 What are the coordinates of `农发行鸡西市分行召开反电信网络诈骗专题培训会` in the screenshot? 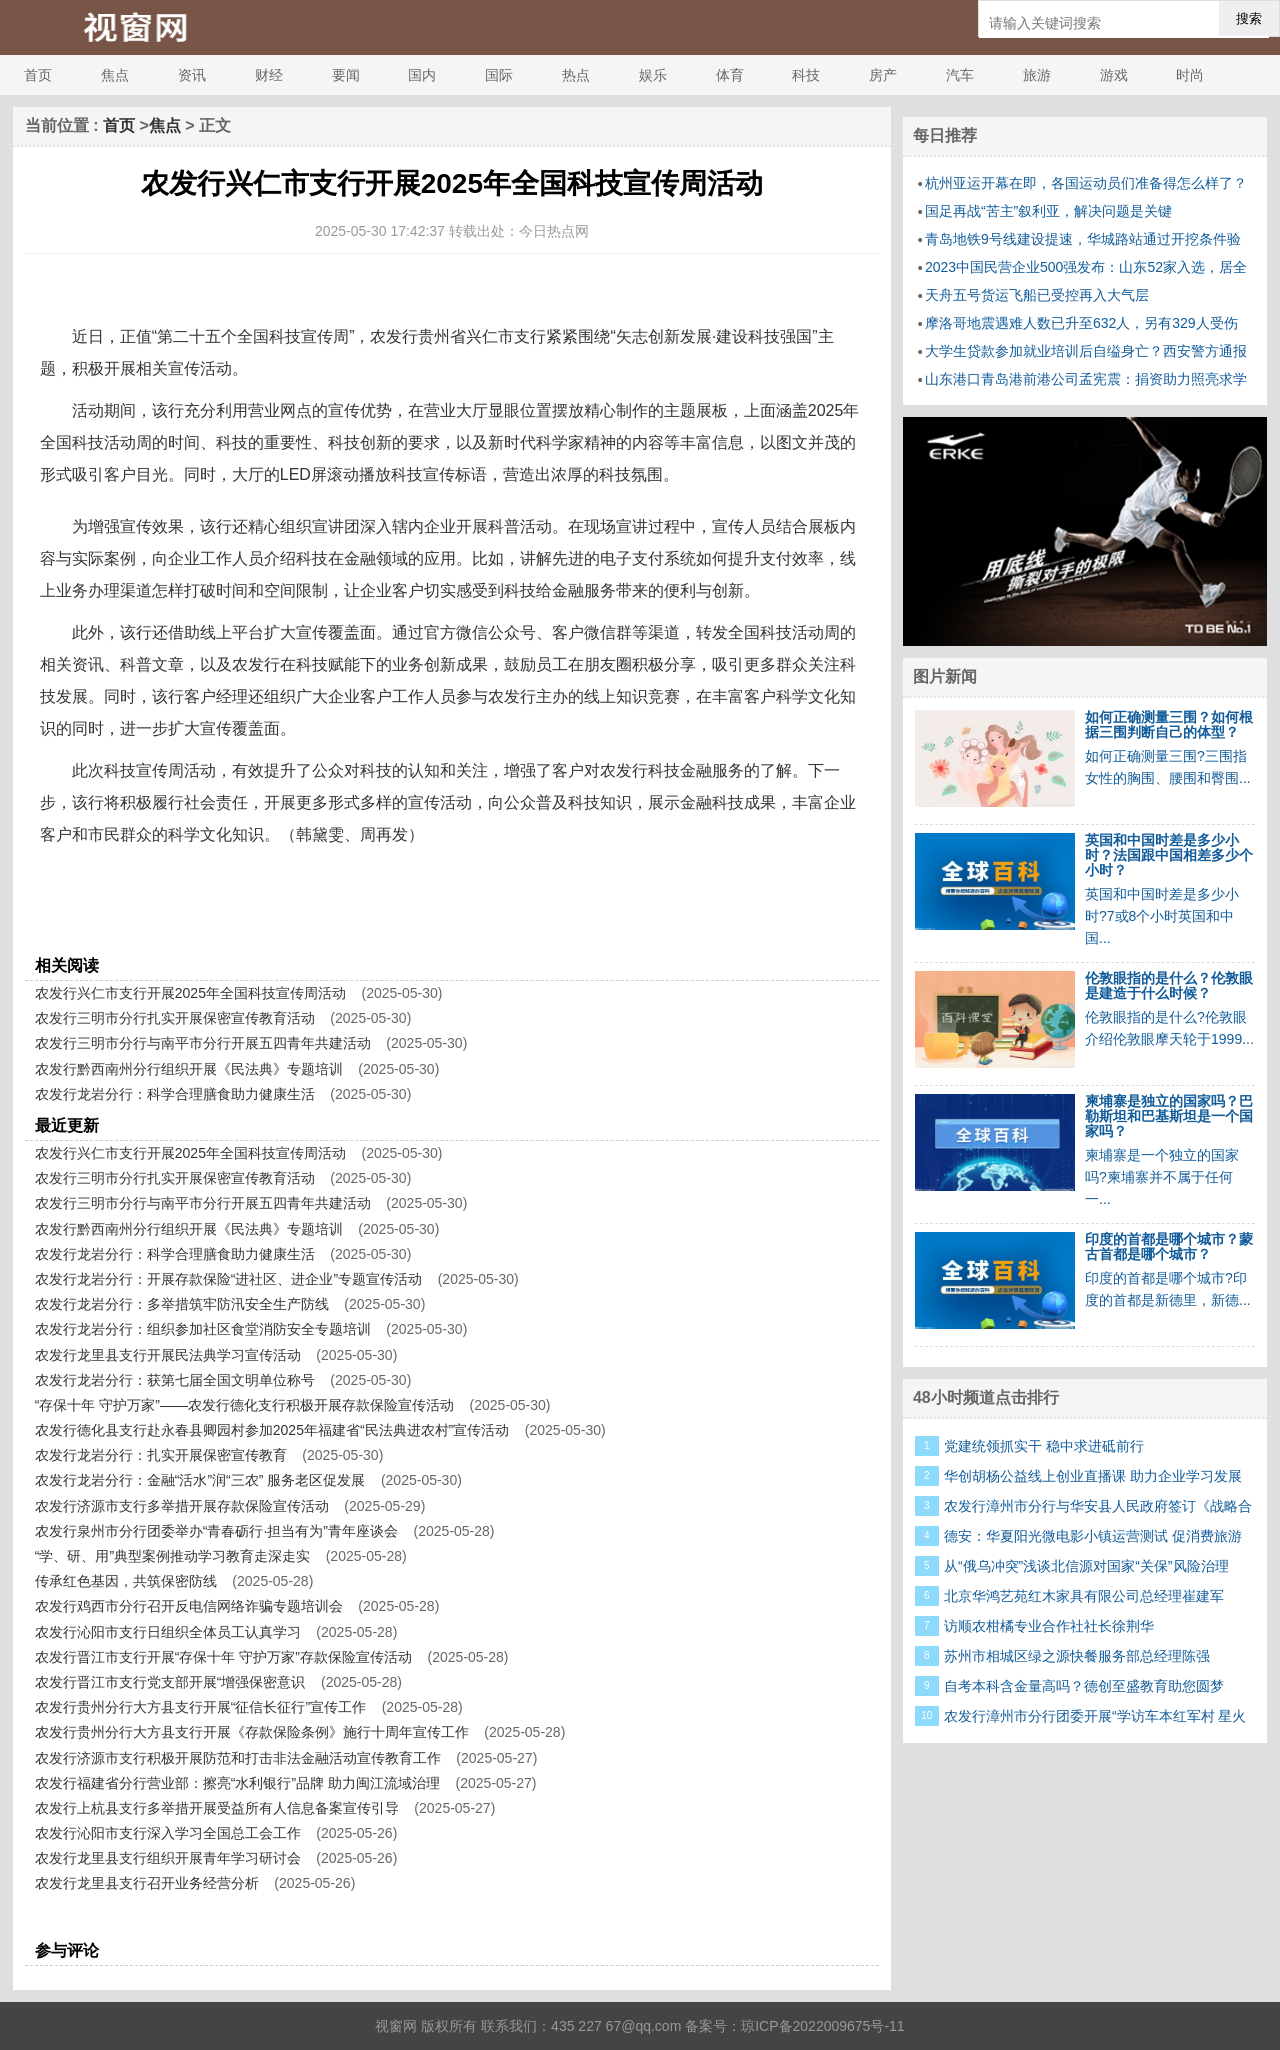 It's located at (189, 1606).